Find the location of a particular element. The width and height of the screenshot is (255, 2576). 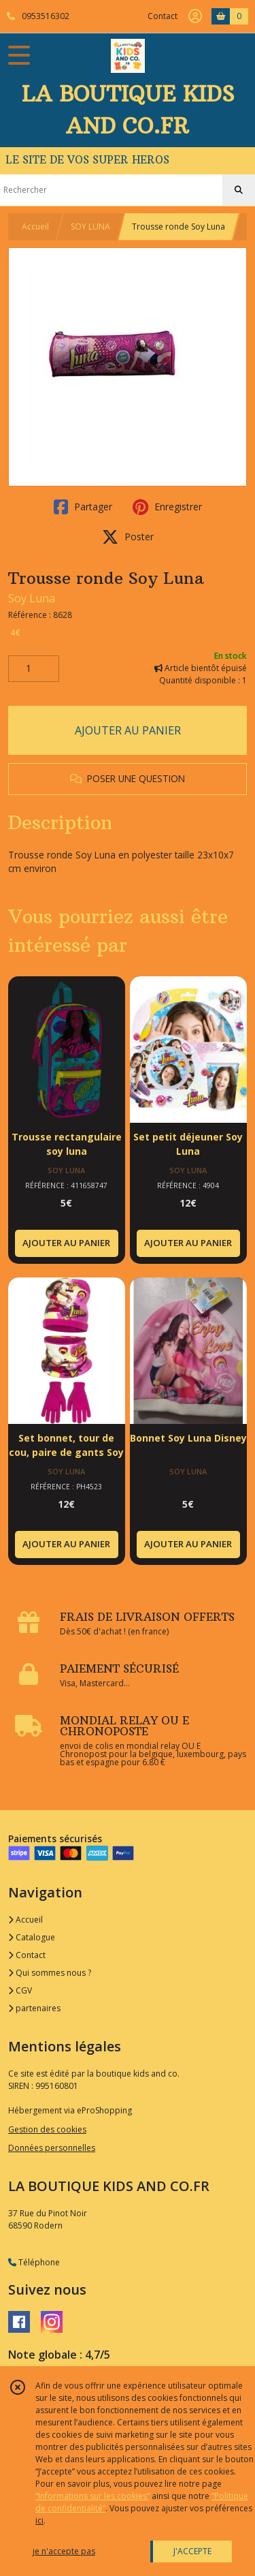

“Informations sur les cookies” is located at coordinates (92, 2496).